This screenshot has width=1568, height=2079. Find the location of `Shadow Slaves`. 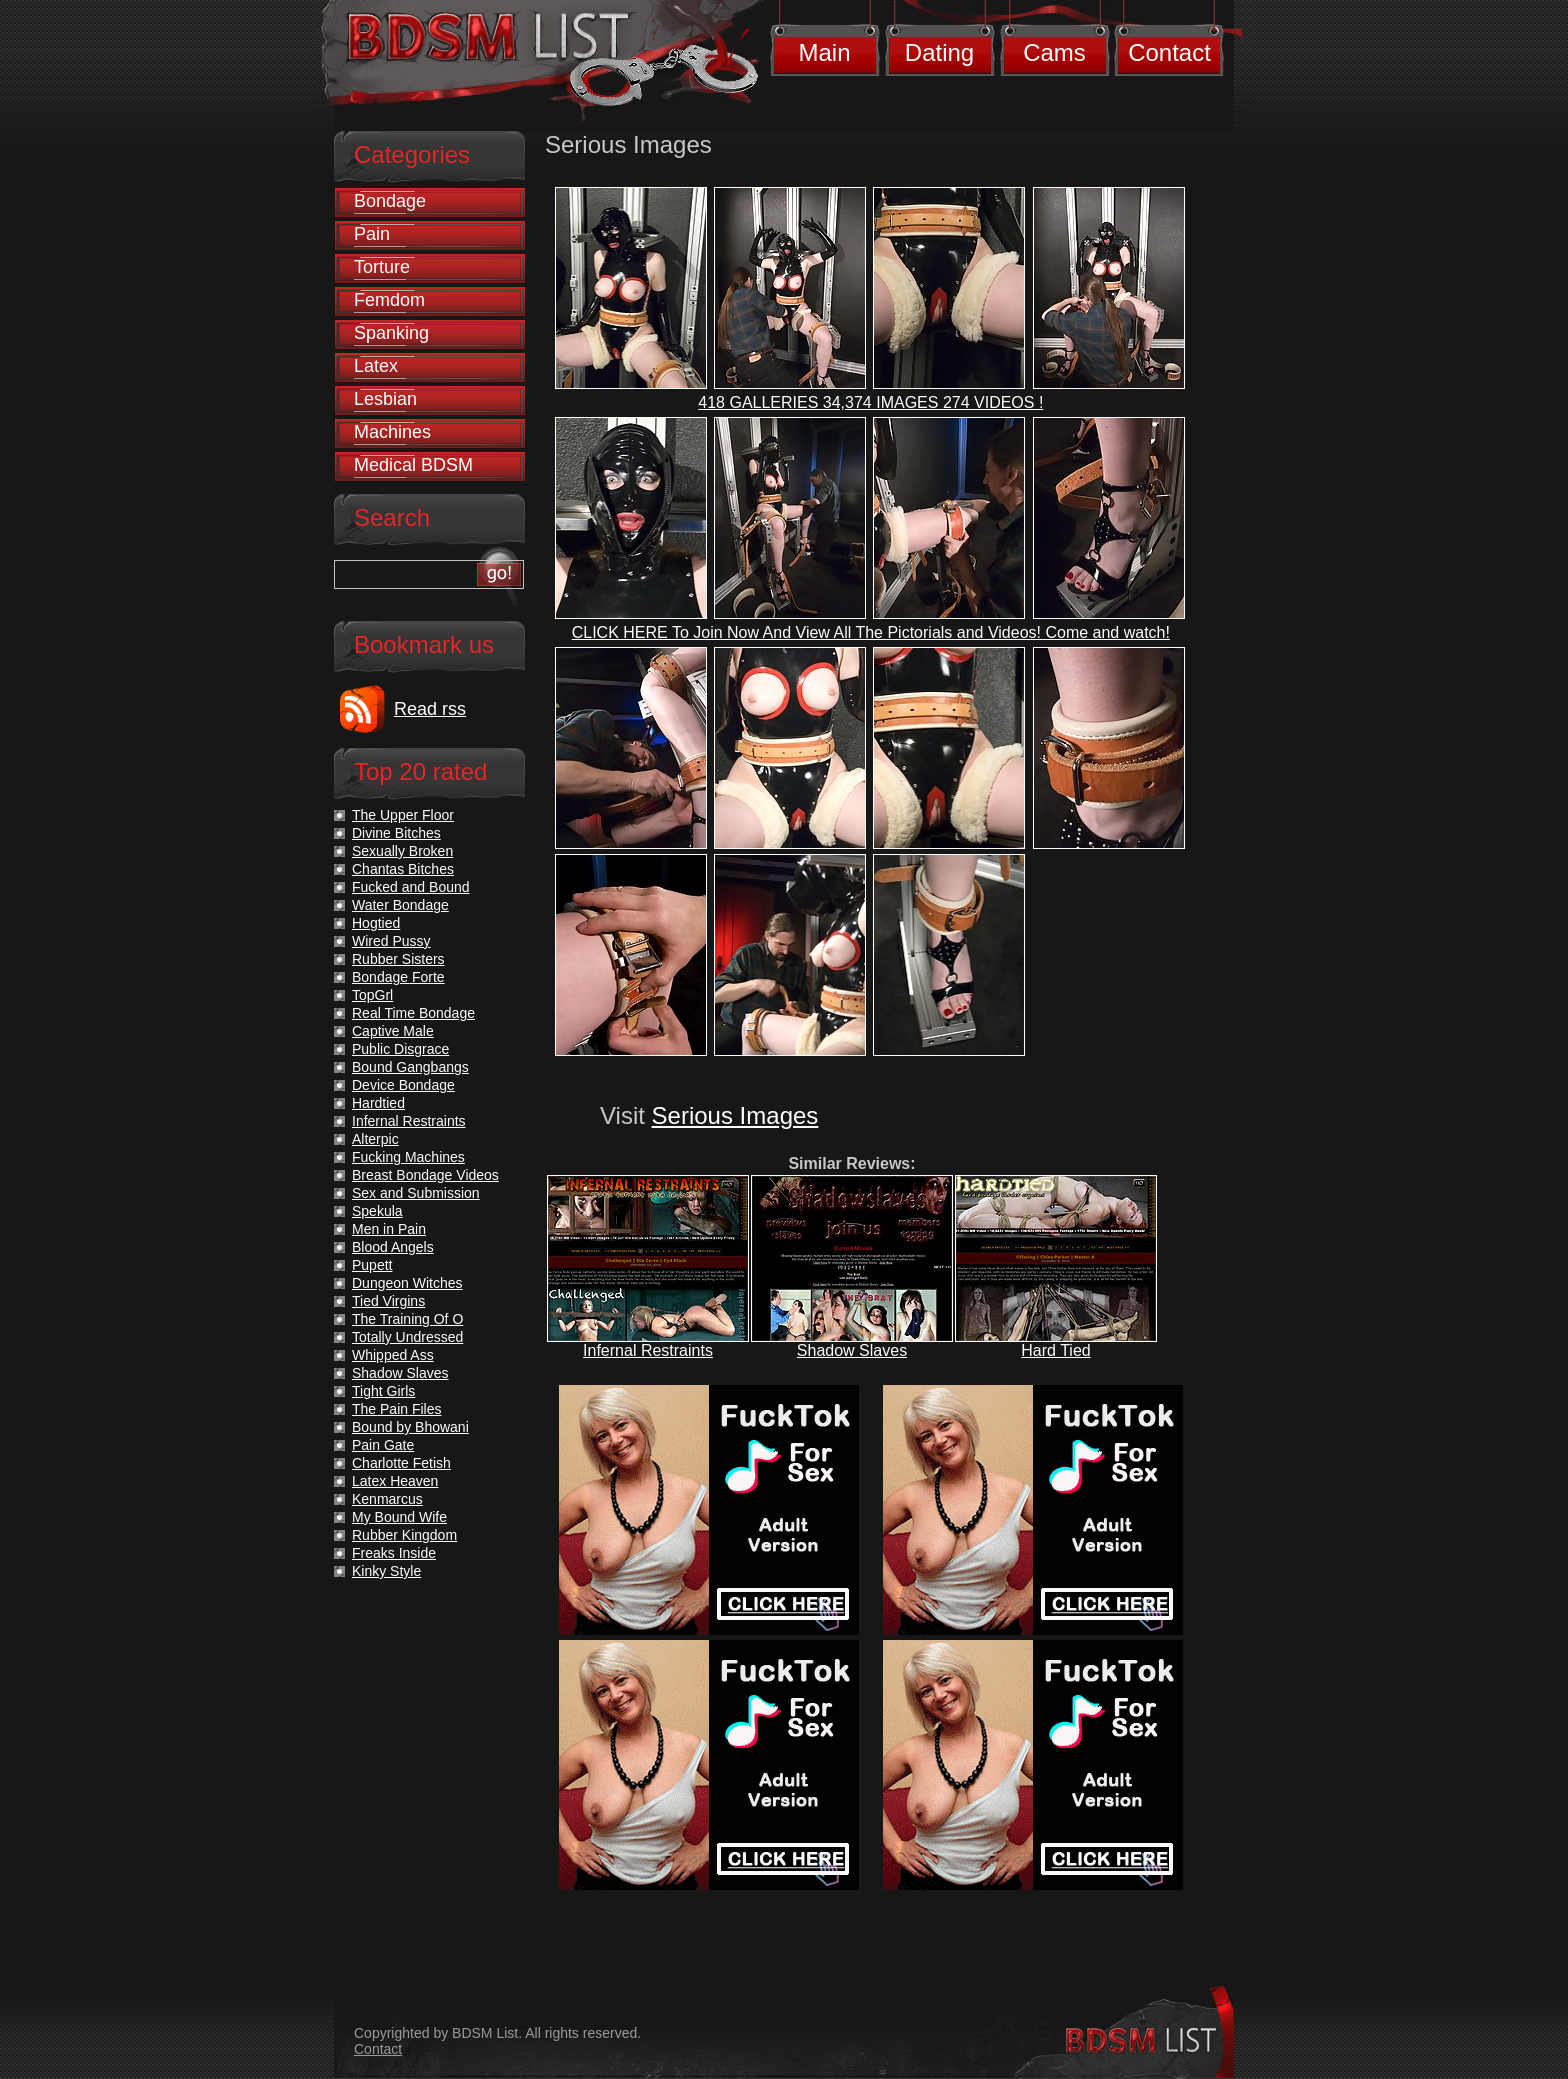

Shadow Slaves is located at coordinates (852, 1350).